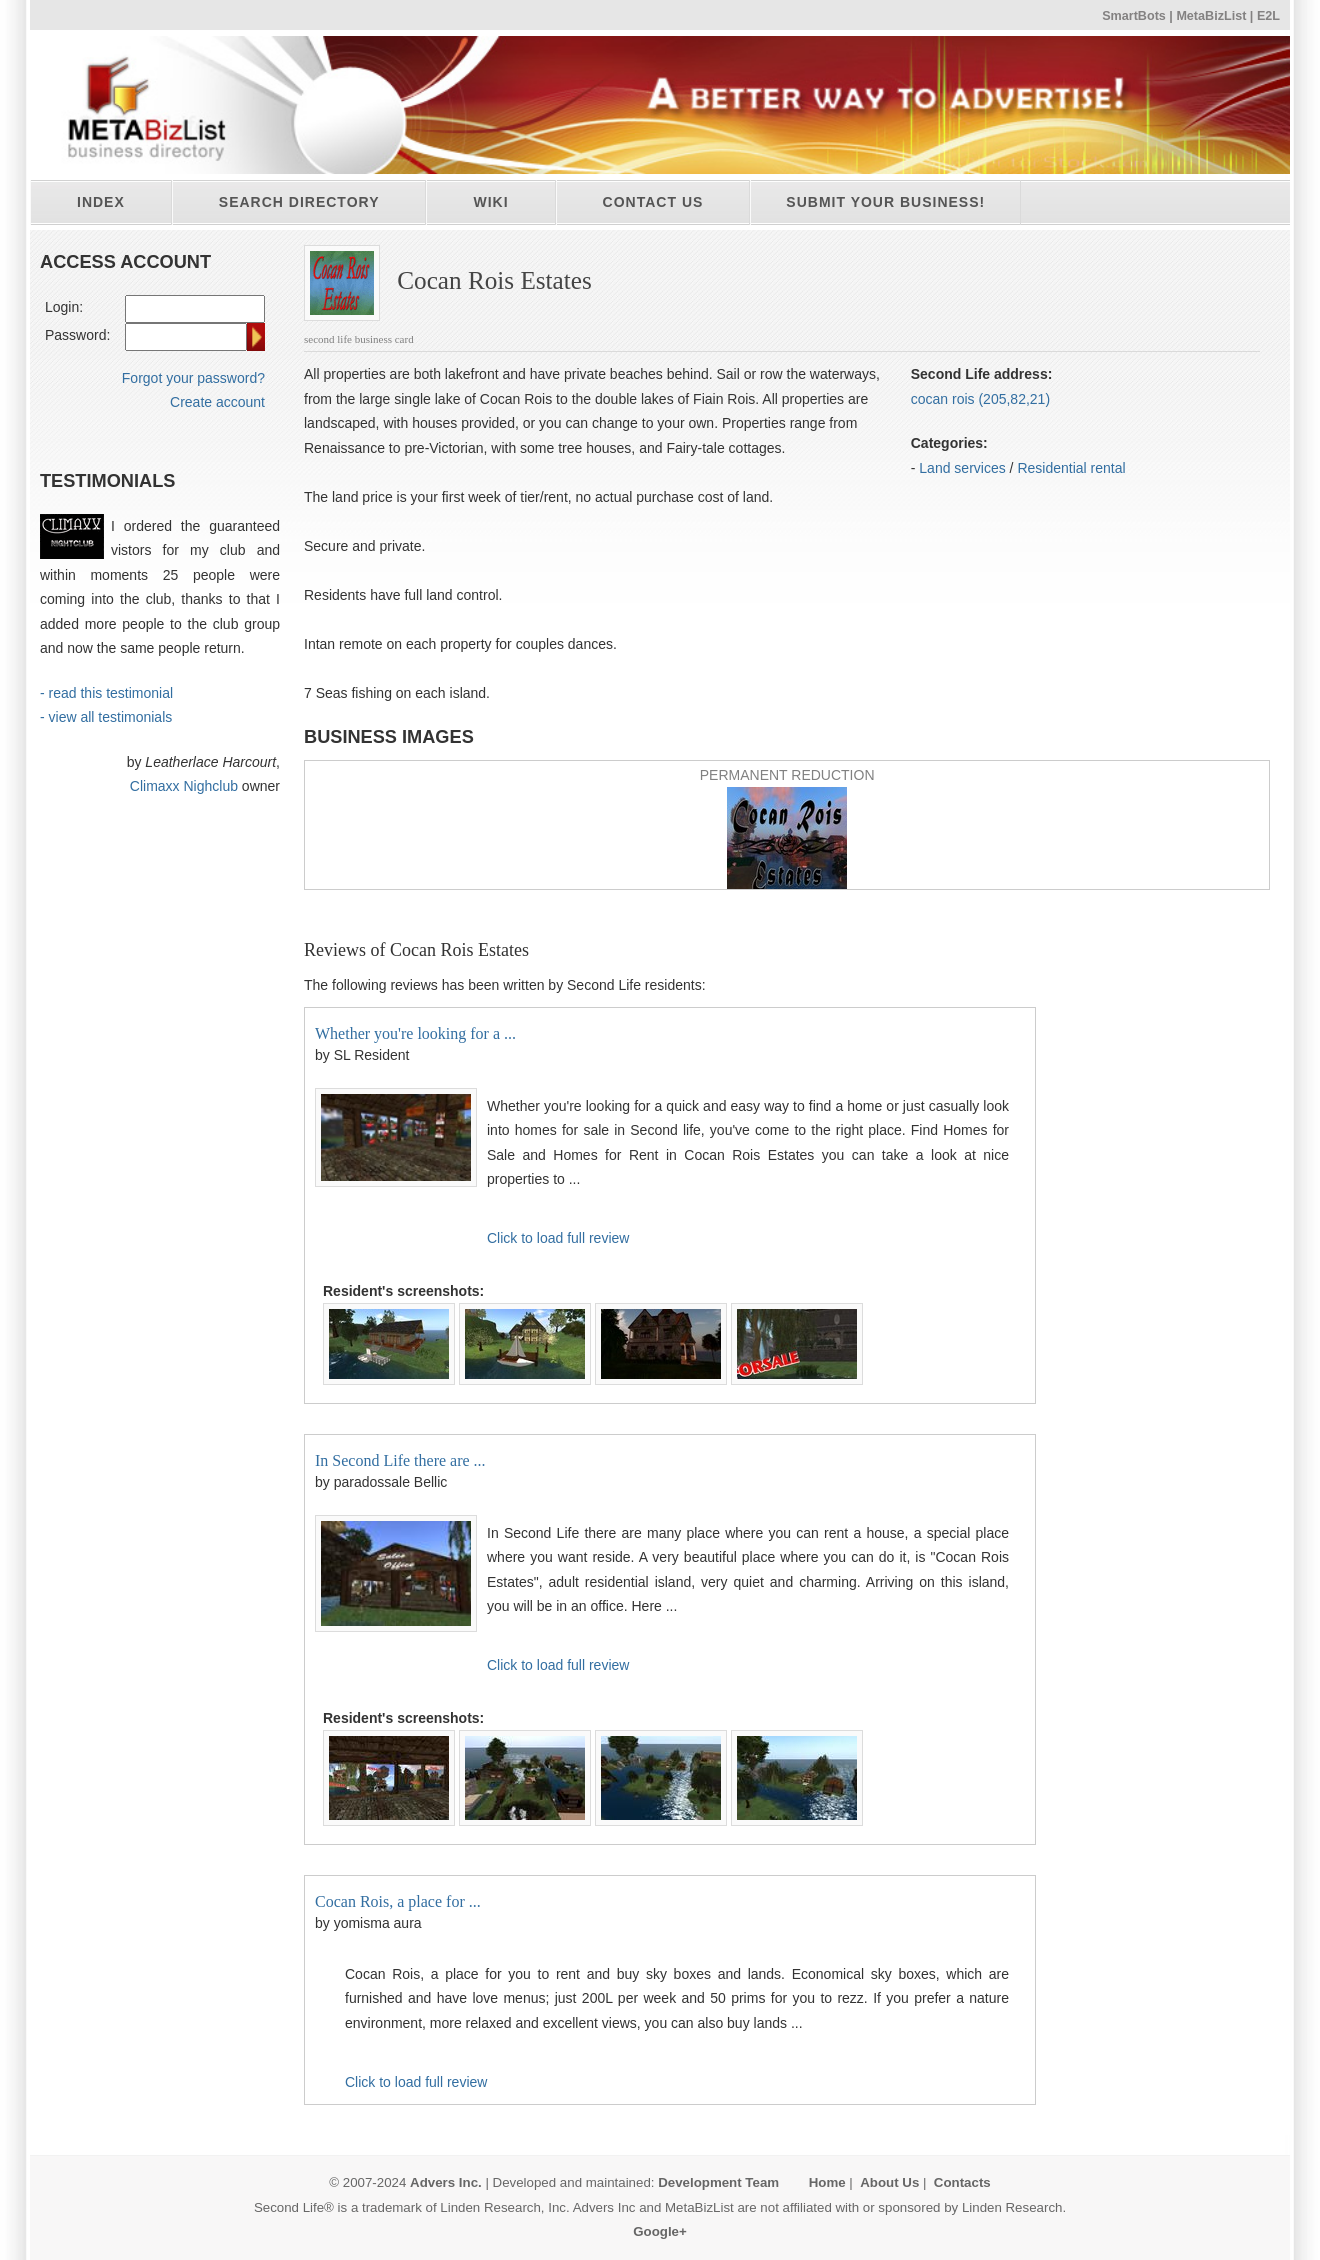  Describe the element at coordinates (106, 717) in the screenshot. I see `- view all testimonials` at that location.